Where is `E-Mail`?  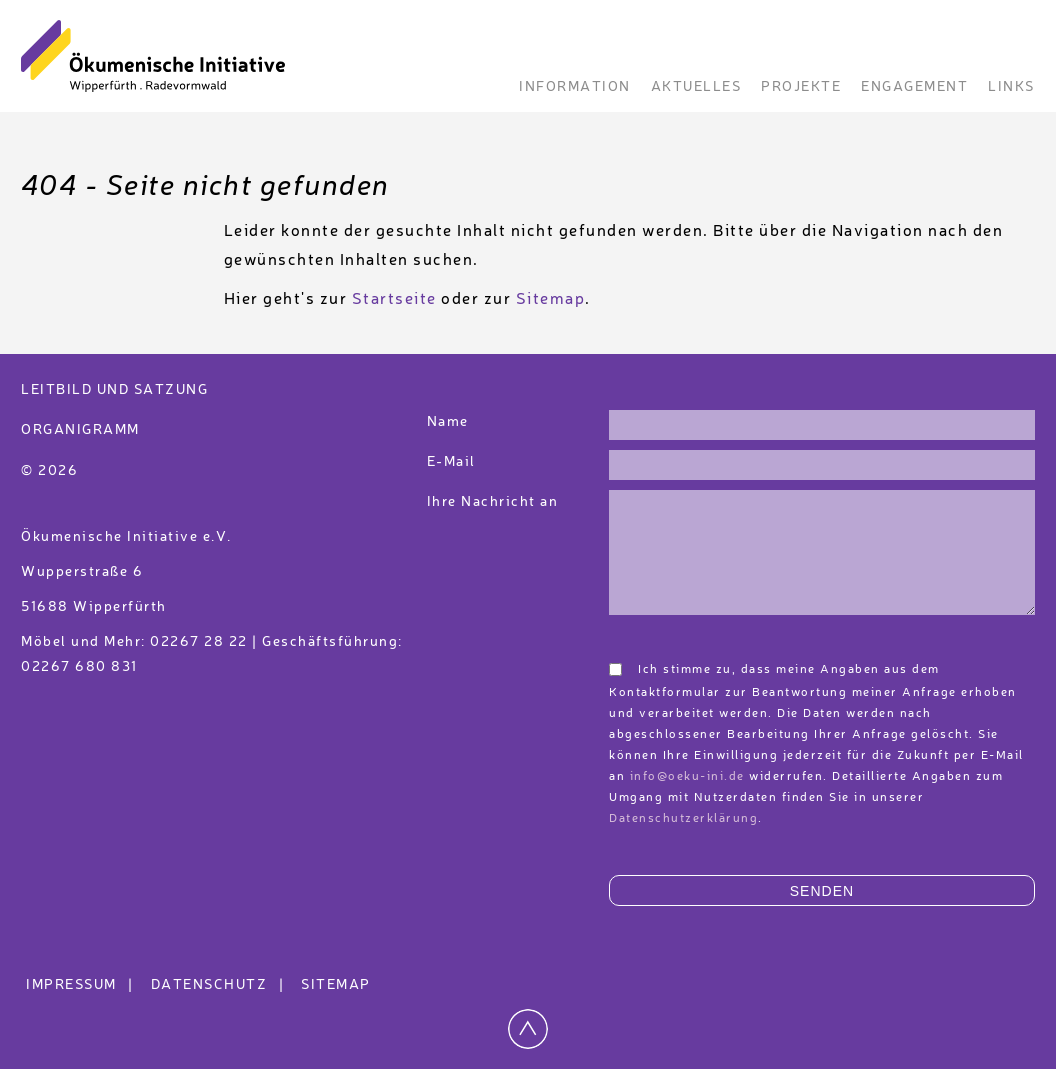
E-Mail is located at coordinates (451, 462).